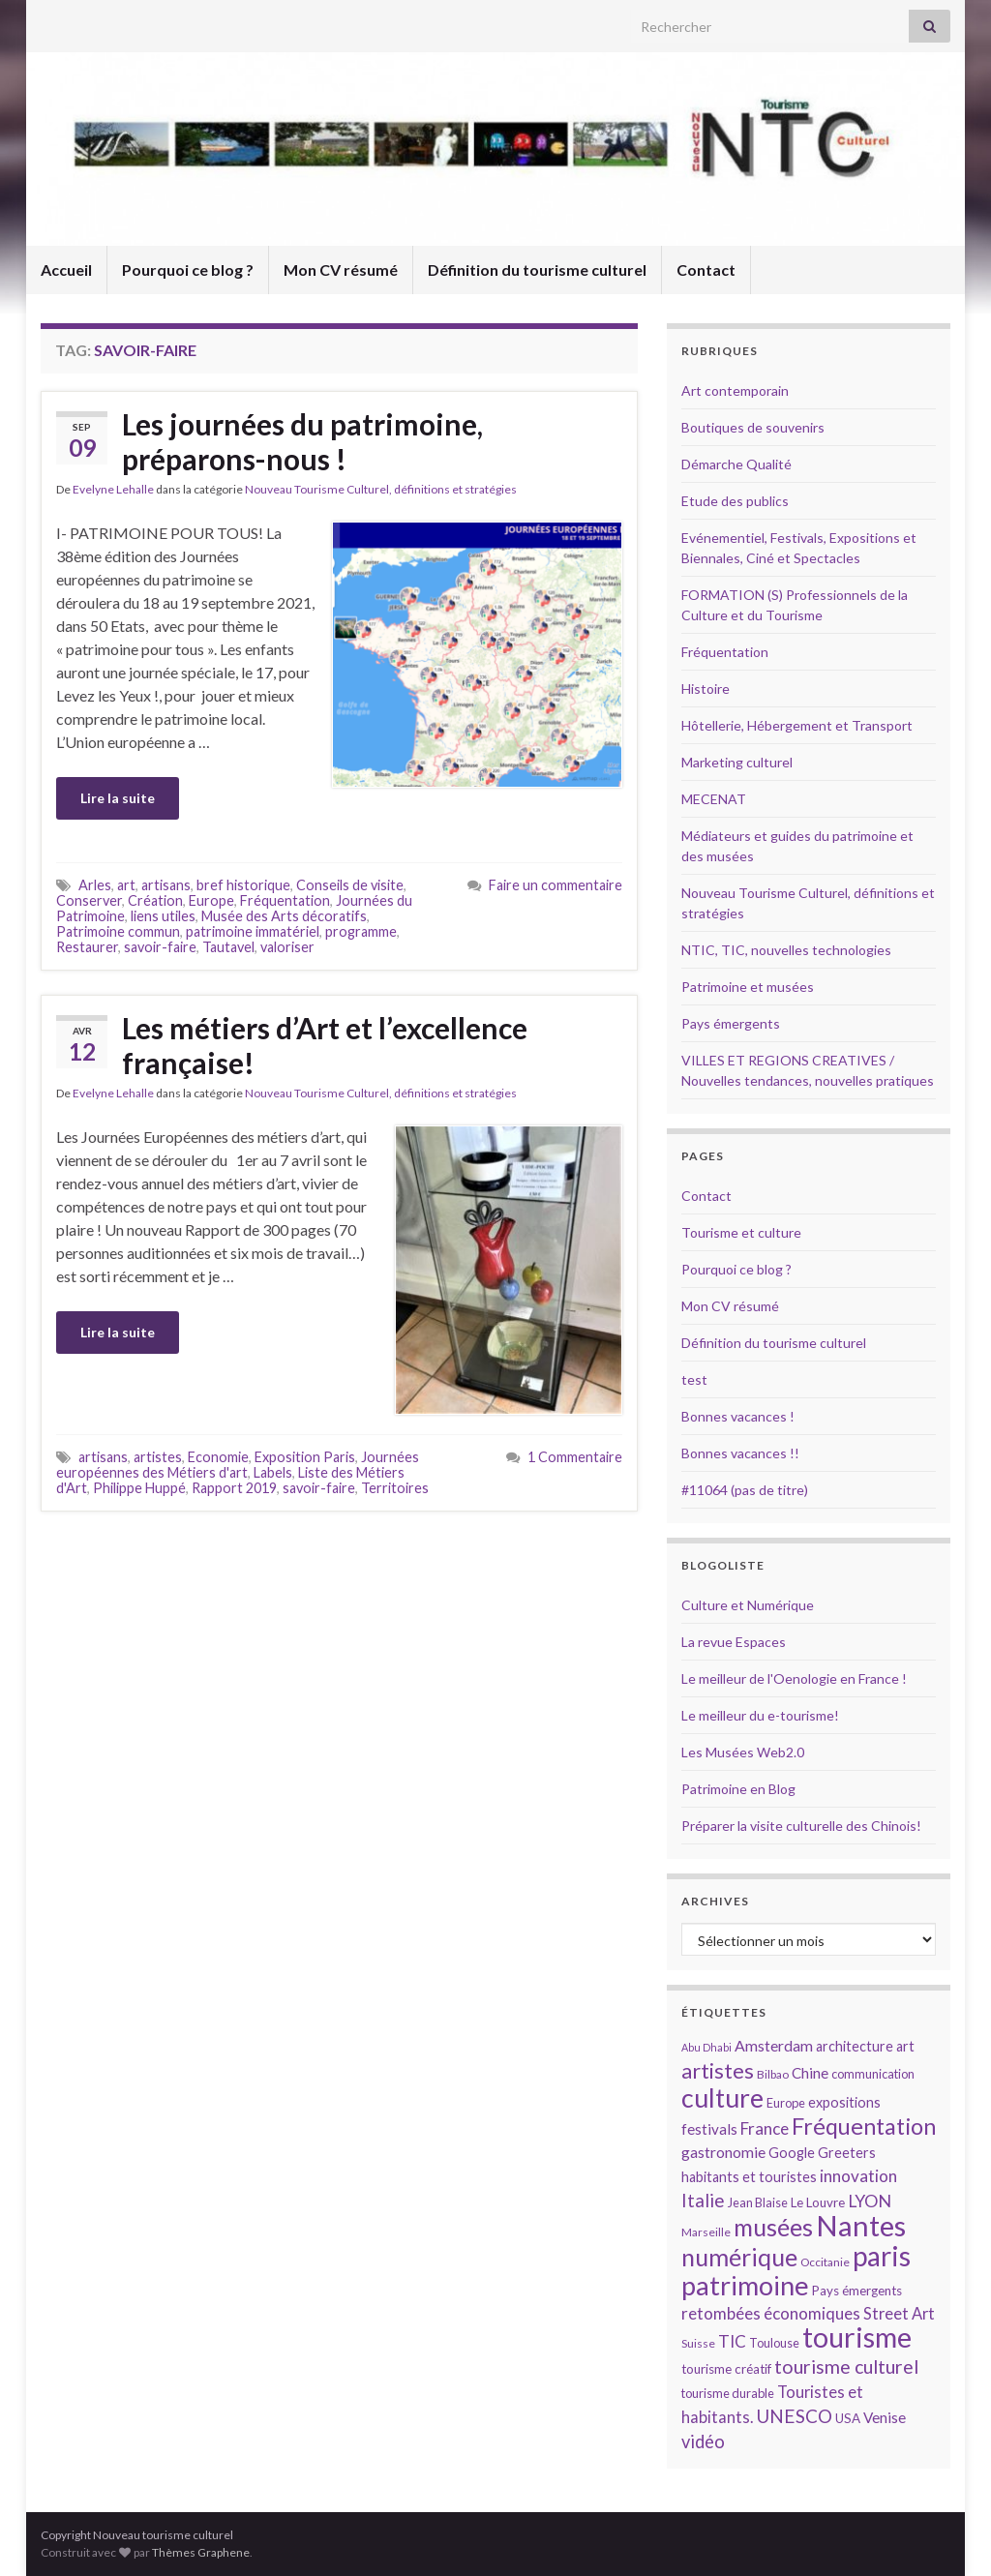 This screenshot has width=991, height=2576. What do you see at coordinates (163, 916) in the screenshot?
I see `liens utiles` at bounding box center [163, 916].